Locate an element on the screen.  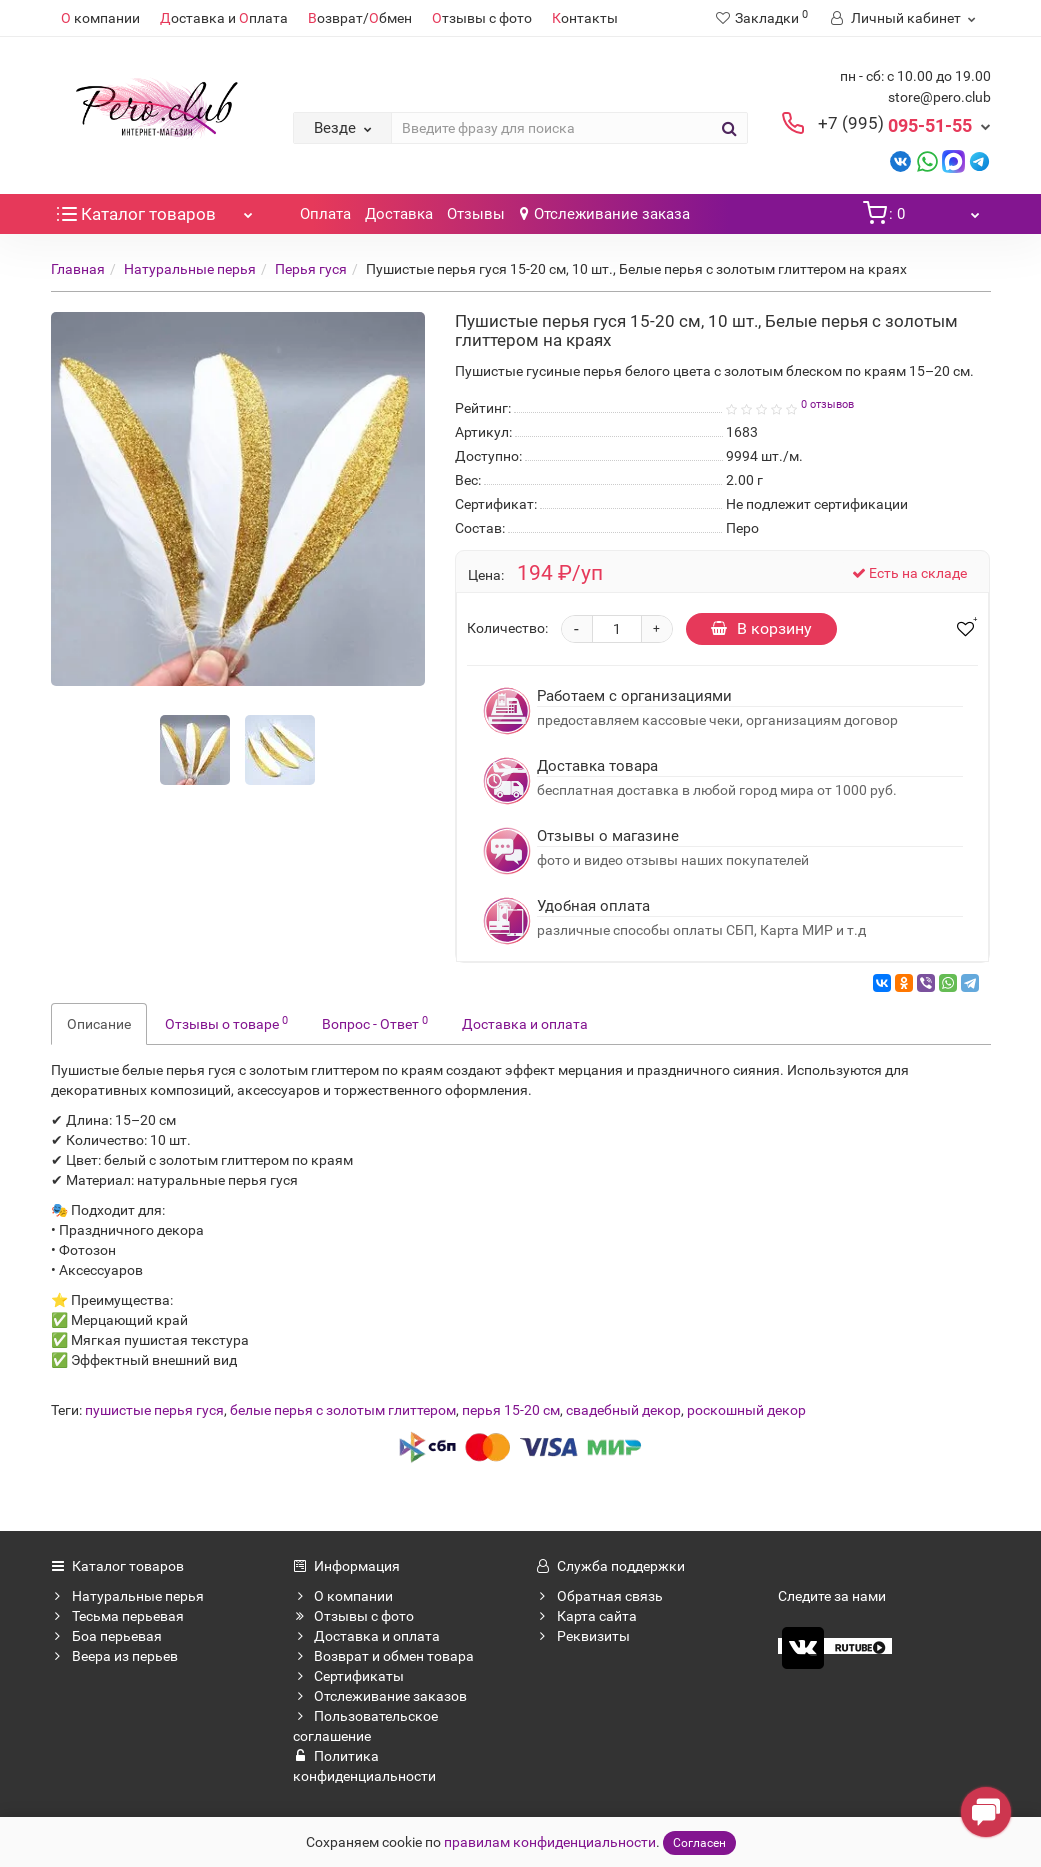
оставка и плата is located at coordinates (224, 18).